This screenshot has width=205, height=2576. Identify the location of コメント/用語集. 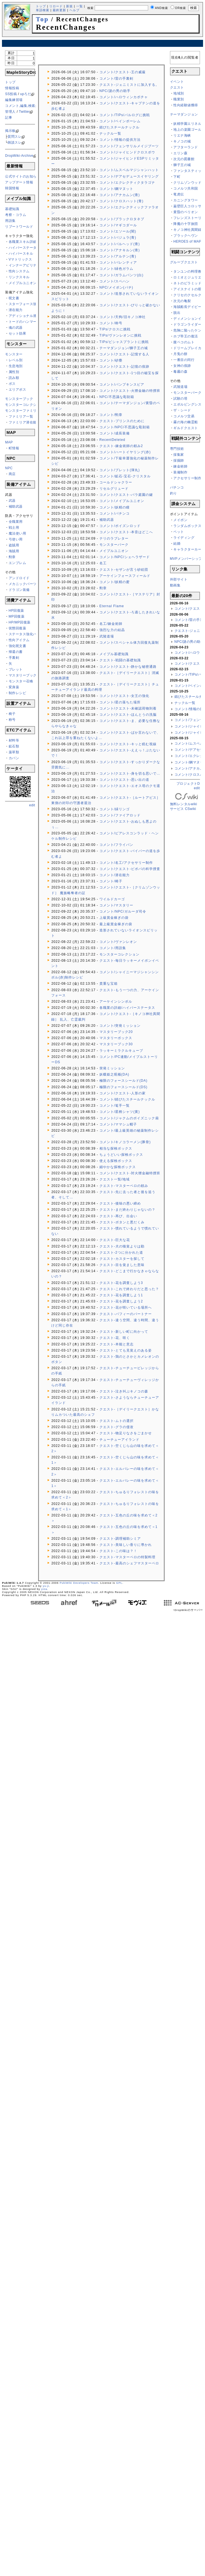
(112, 948).